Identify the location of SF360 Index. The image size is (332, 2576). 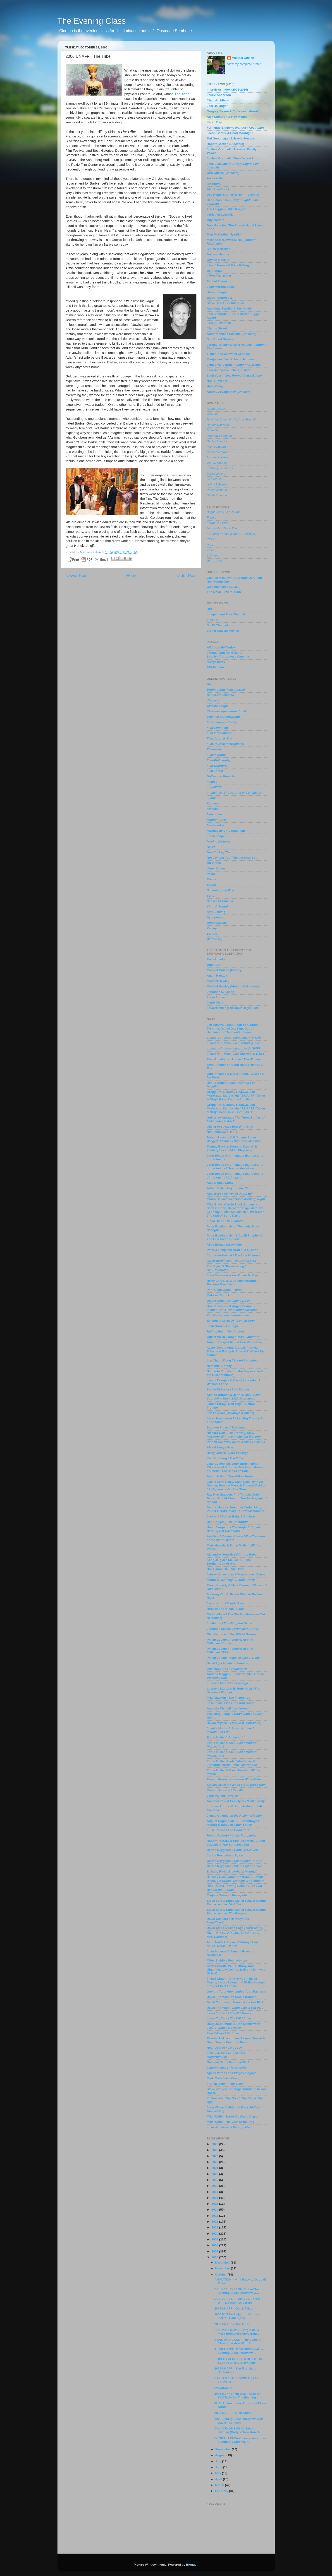
(216, 667).